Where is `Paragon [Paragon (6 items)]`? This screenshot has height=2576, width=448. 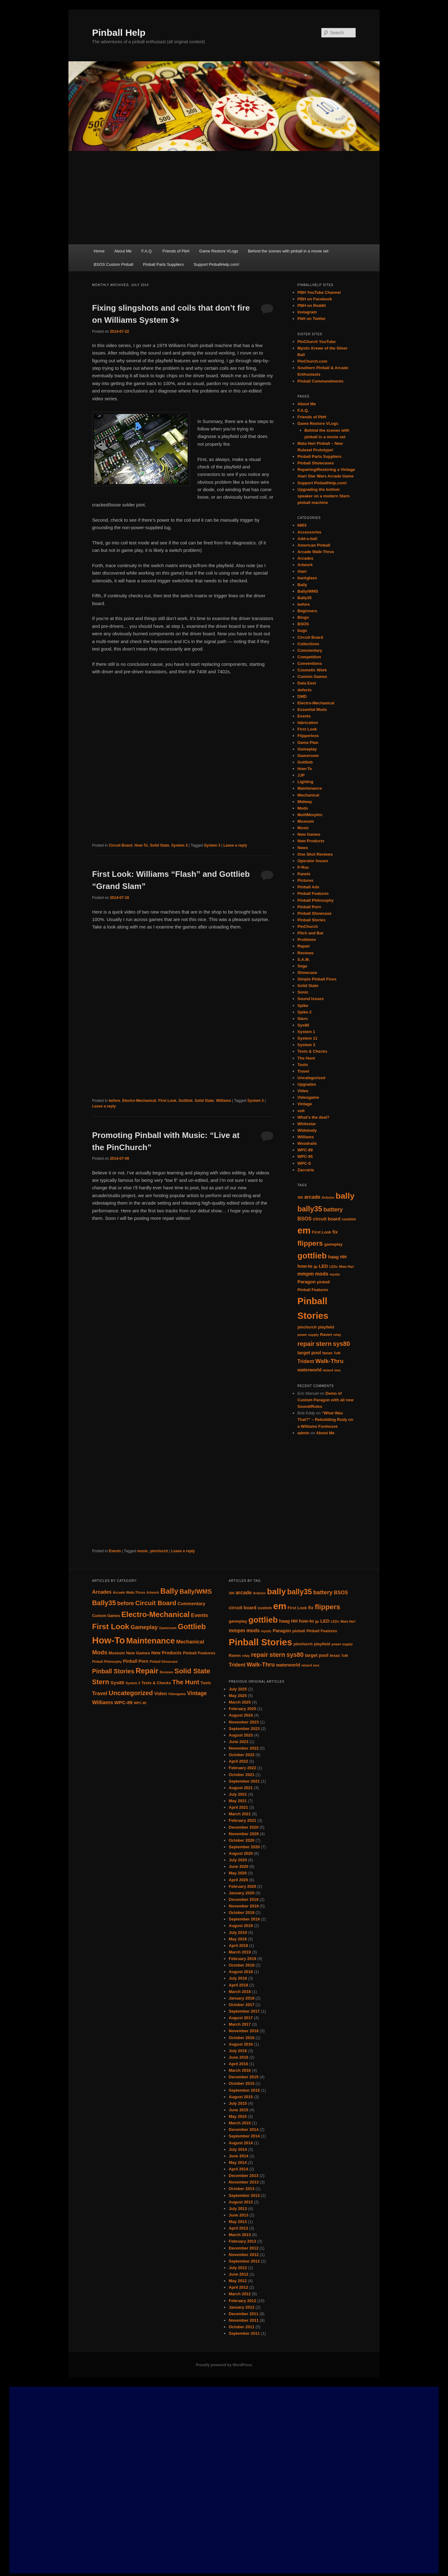 Paragon [Paragon (6 items)] is located at coordinates (306, 1281).